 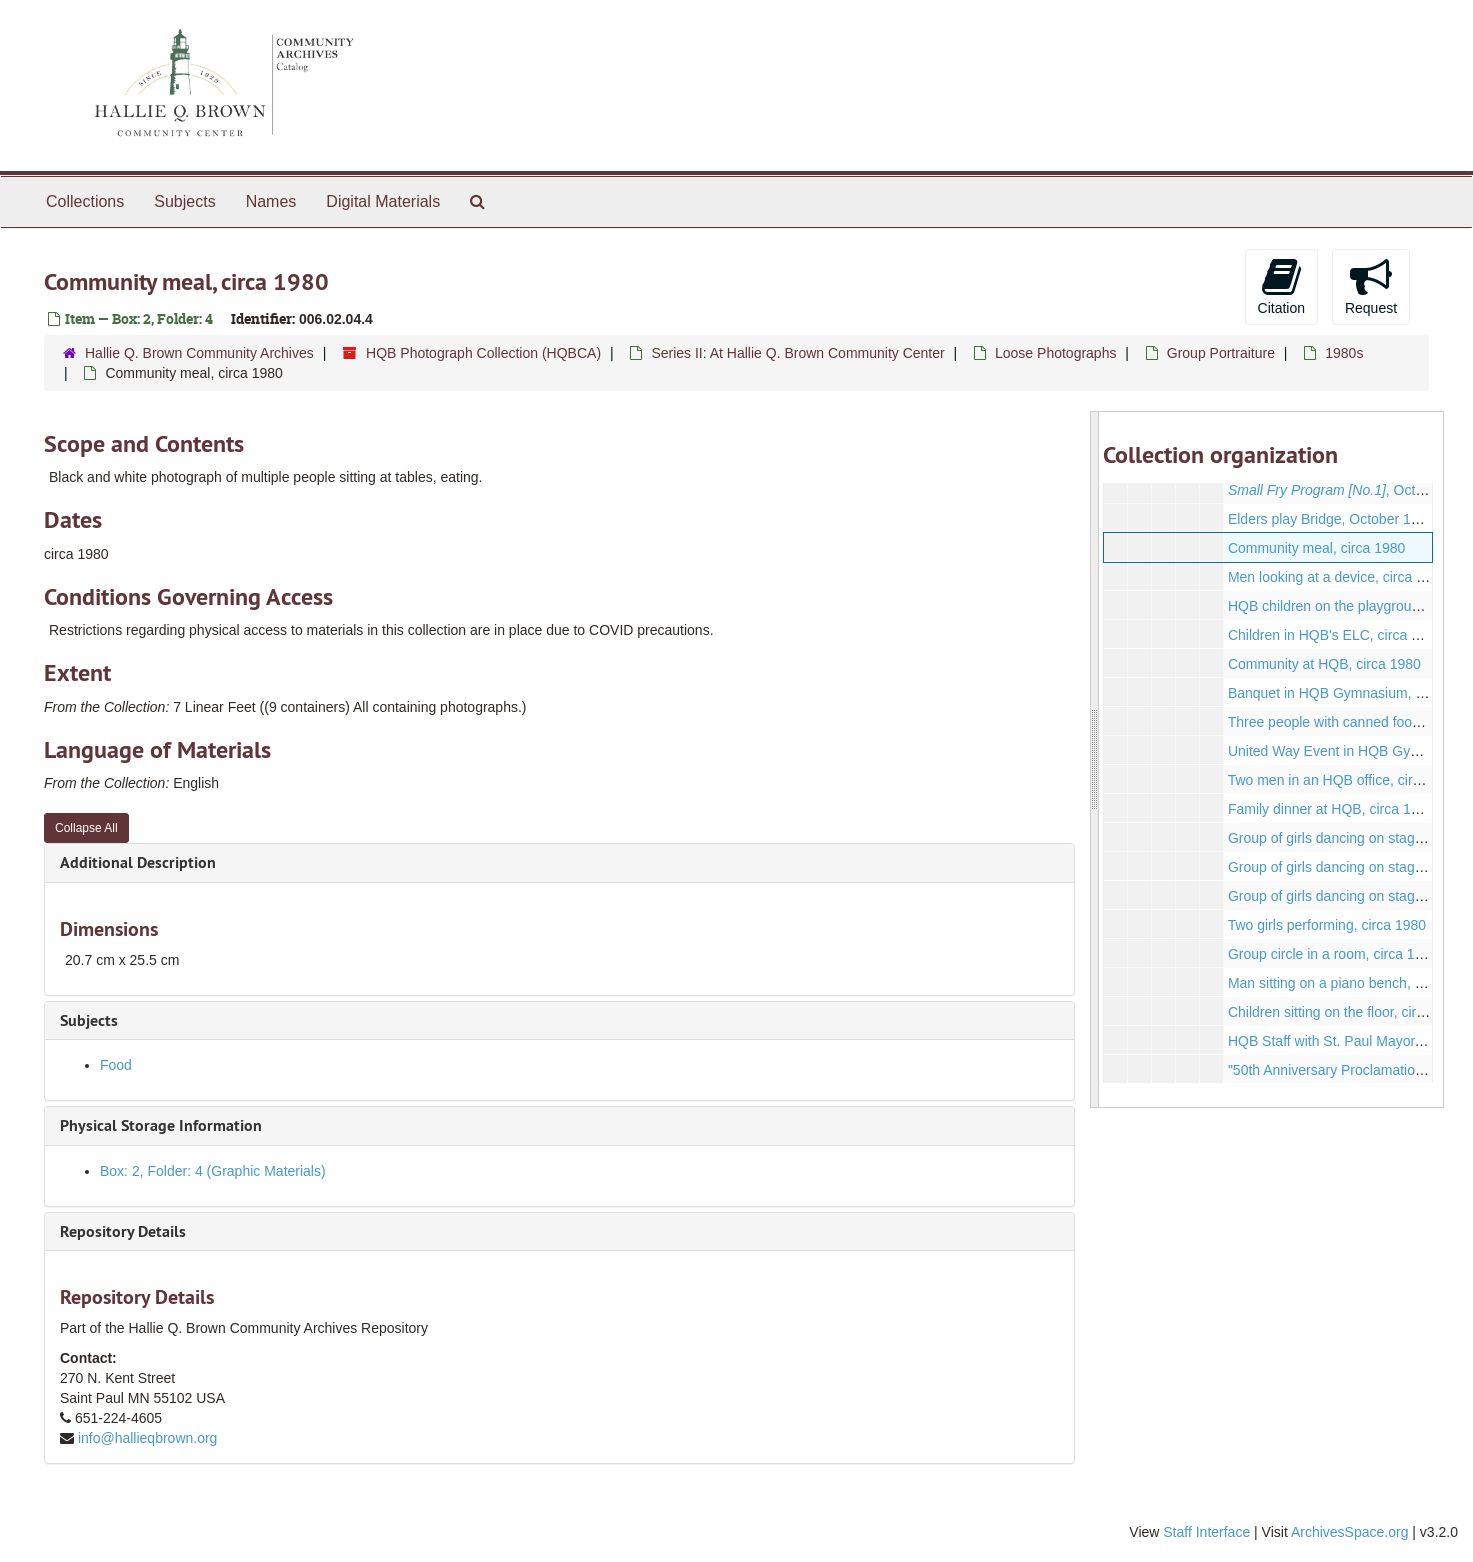 I want to click on Additional Description, so click(x=138, y=862).